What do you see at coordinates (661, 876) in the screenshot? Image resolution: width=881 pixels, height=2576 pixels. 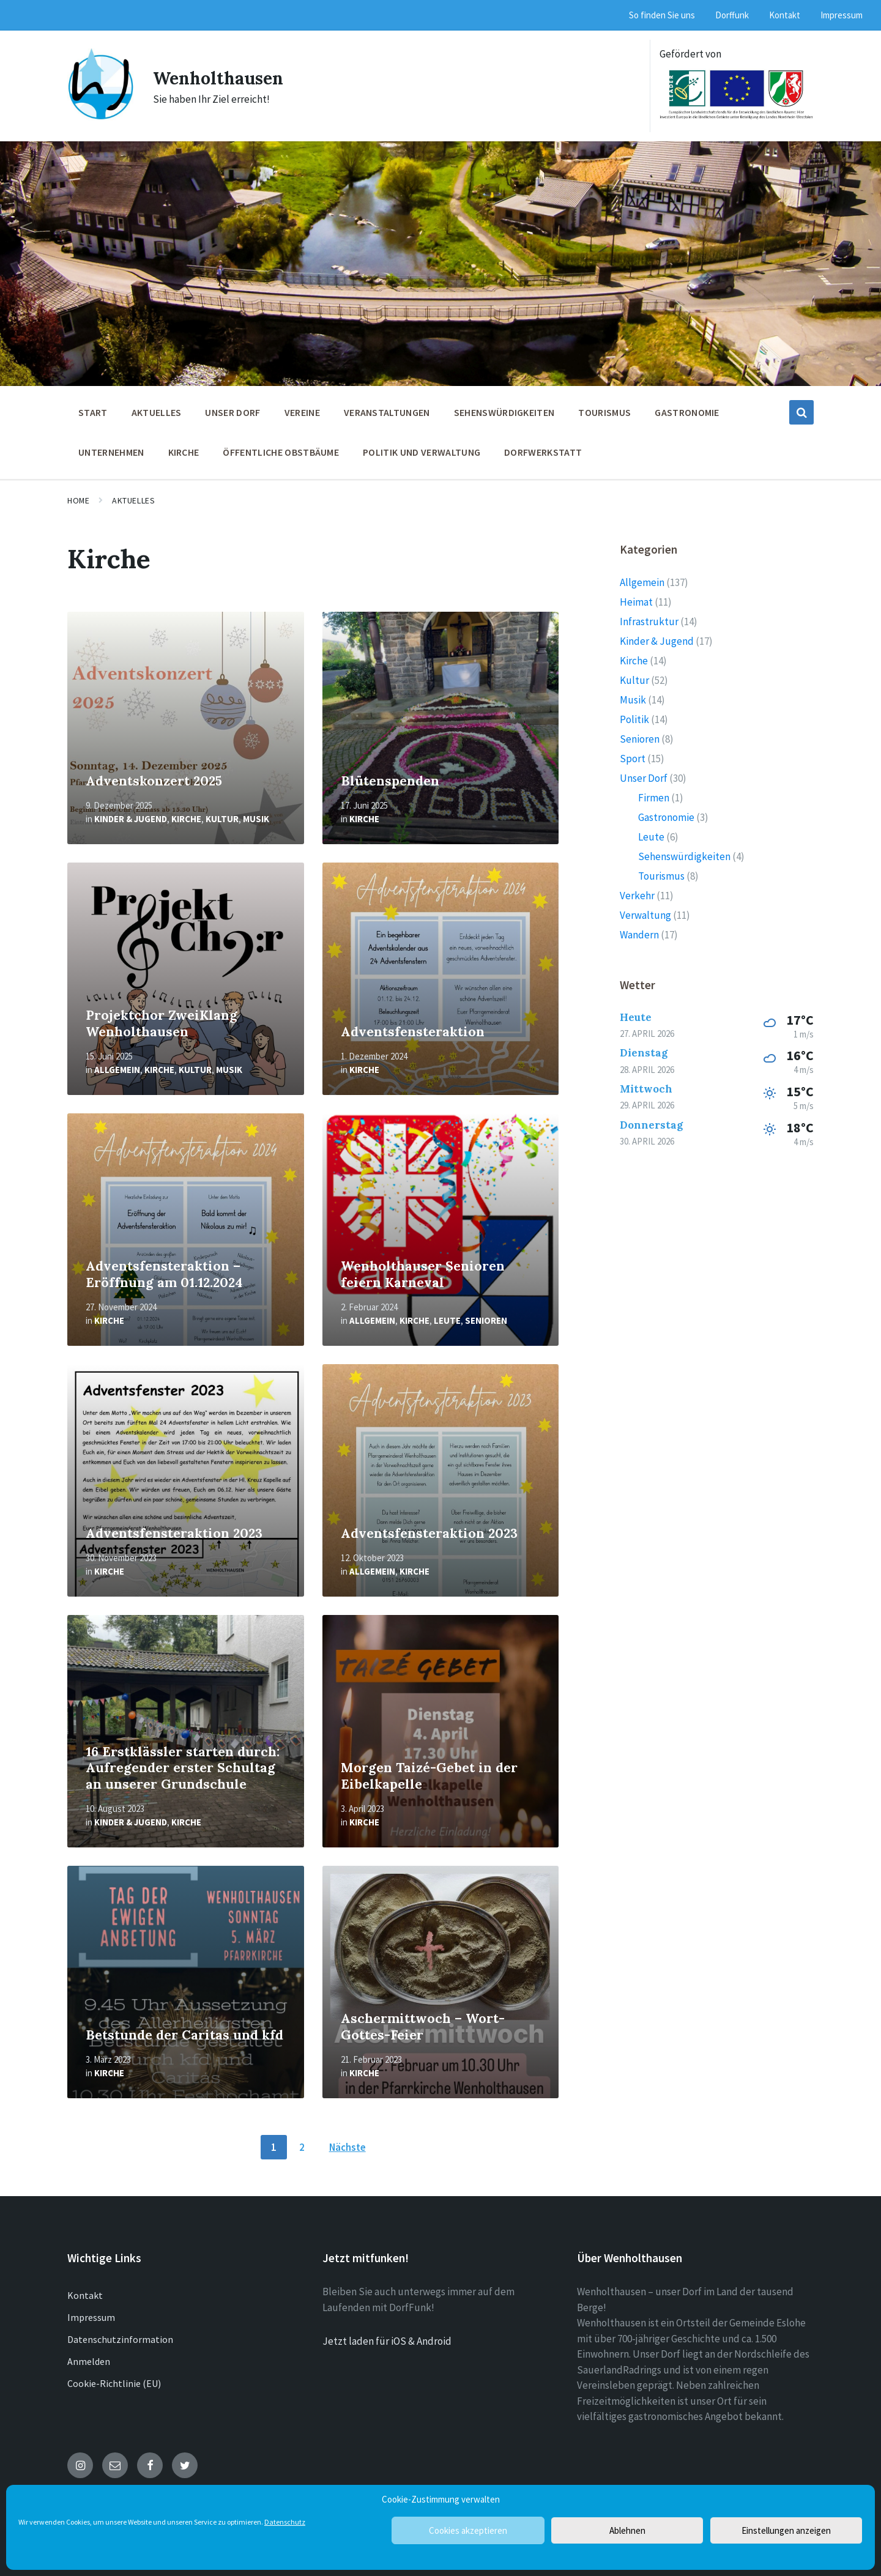 I see `Tourismus` at bounding box center [661, 876].